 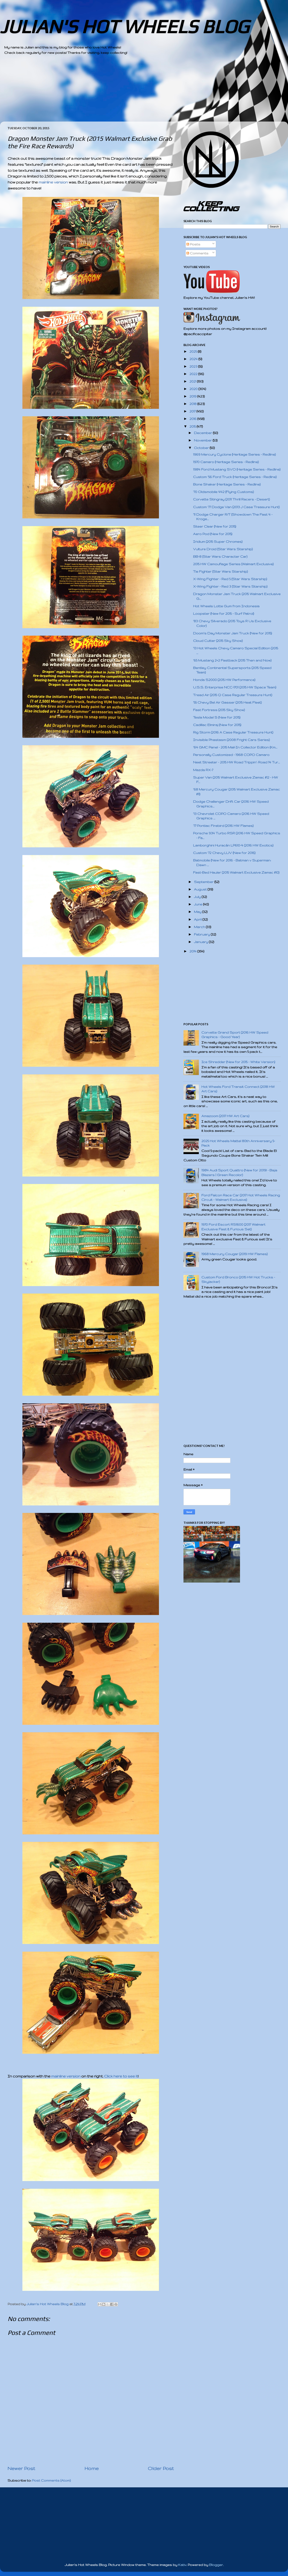 What do you see at coordinates (201, 889) in the screenshot?
I see `August` at bounding box center [201, 889].